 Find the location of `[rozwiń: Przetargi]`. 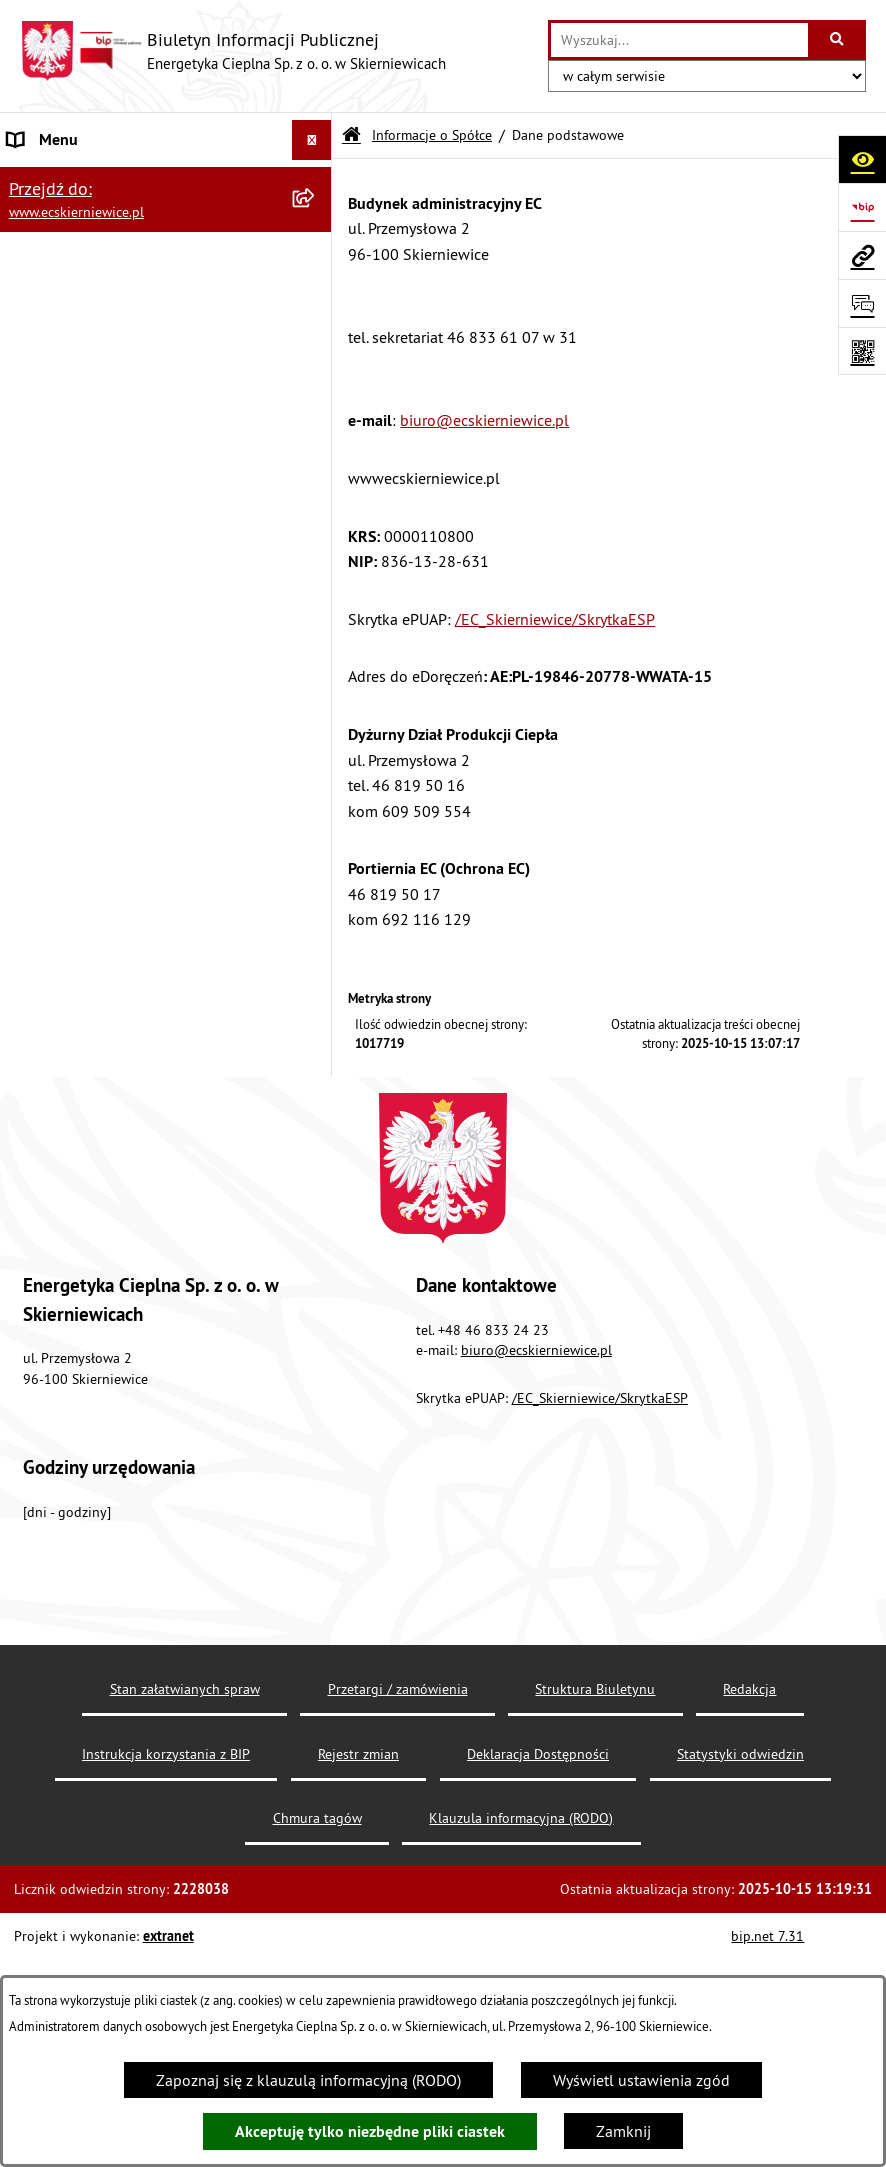

[rozwiń: Przetargi] is located at coordinates (316, 656).